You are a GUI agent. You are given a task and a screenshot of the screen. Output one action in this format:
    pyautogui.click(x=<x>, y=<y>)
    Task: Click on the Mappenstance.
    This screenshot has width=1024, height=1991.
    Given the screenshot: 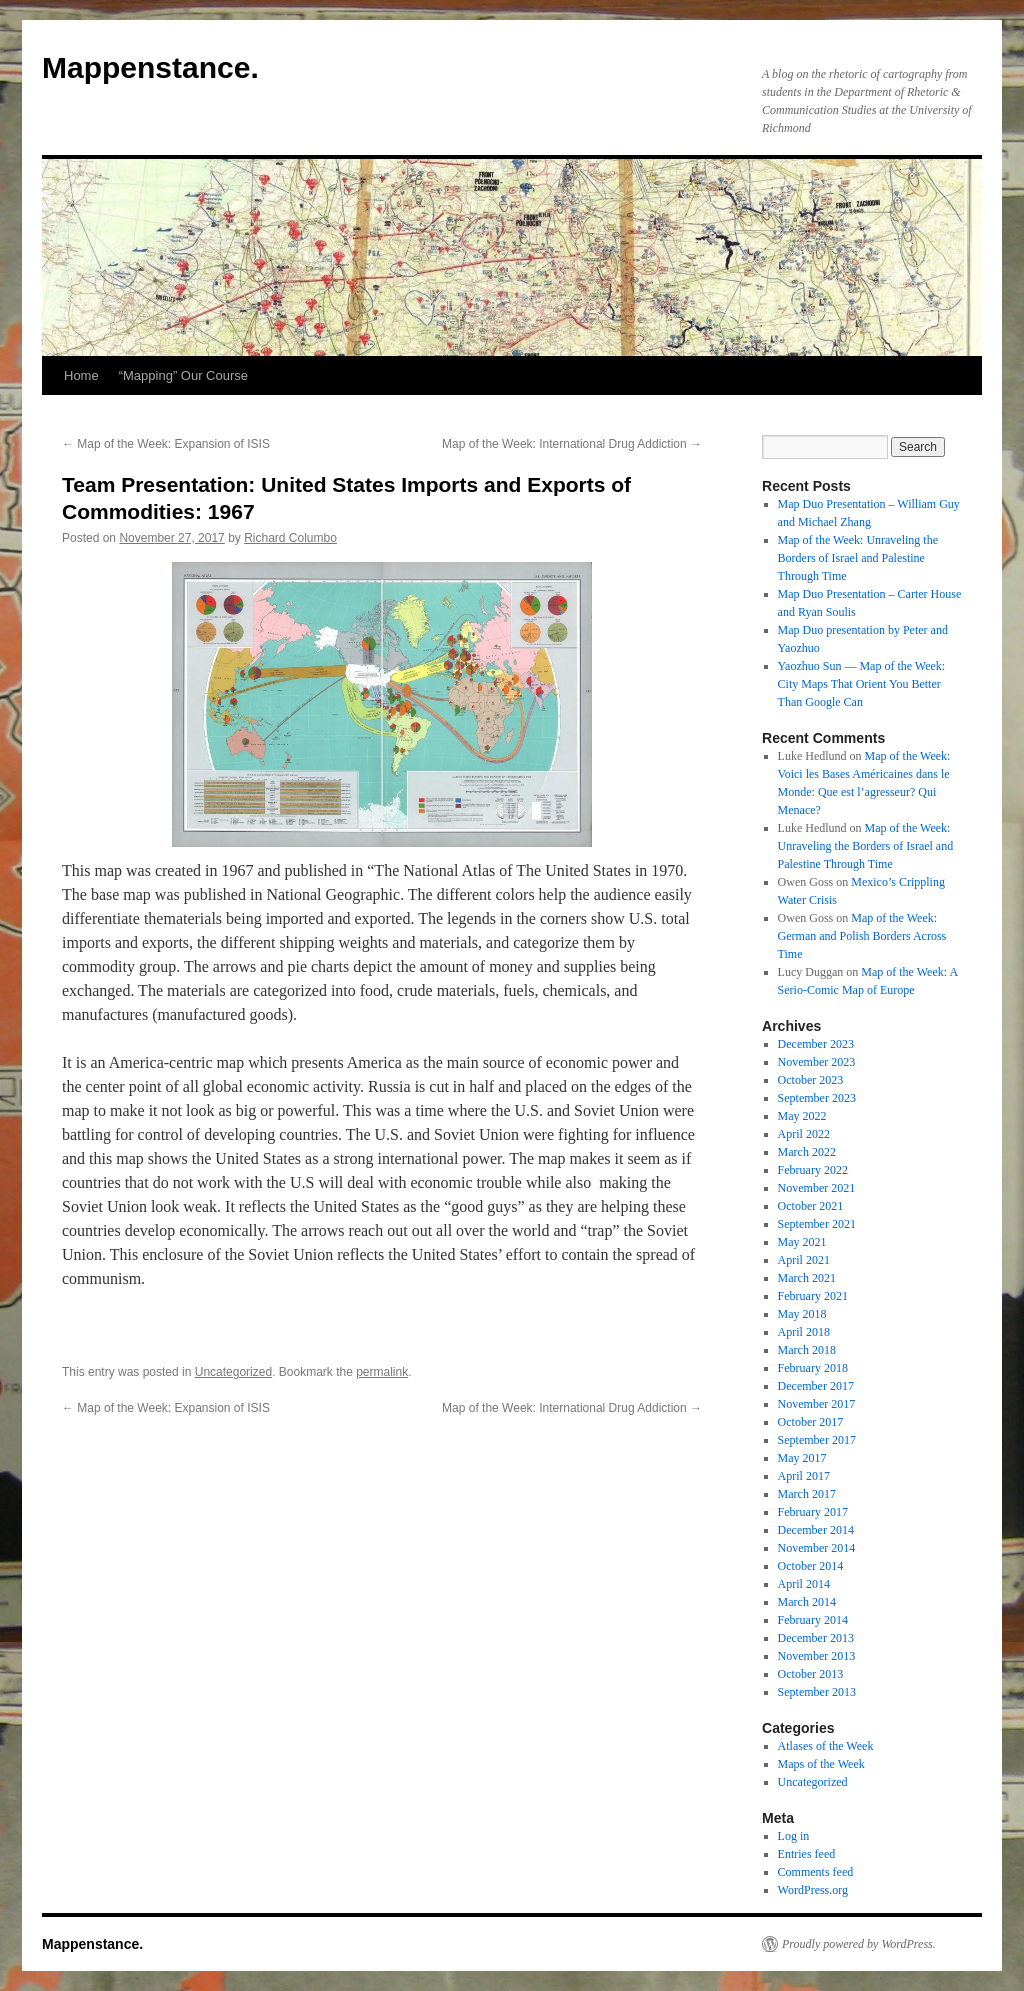 What is the action you would take?
    pyautogui.click(x=150, y=67)
    